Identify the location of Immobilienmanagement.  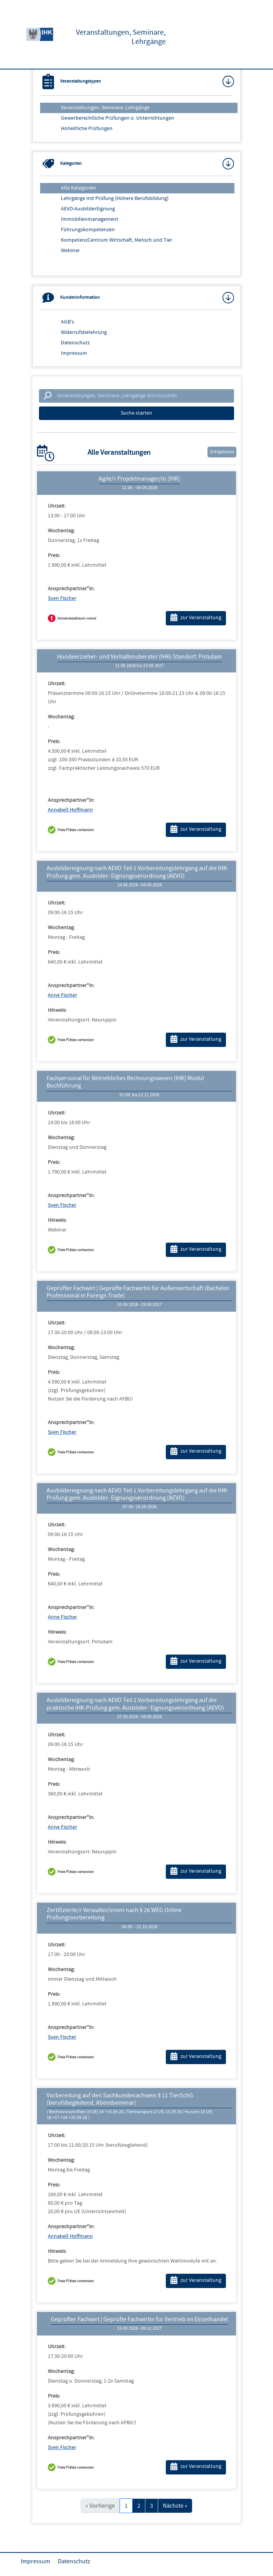
(89, 219).